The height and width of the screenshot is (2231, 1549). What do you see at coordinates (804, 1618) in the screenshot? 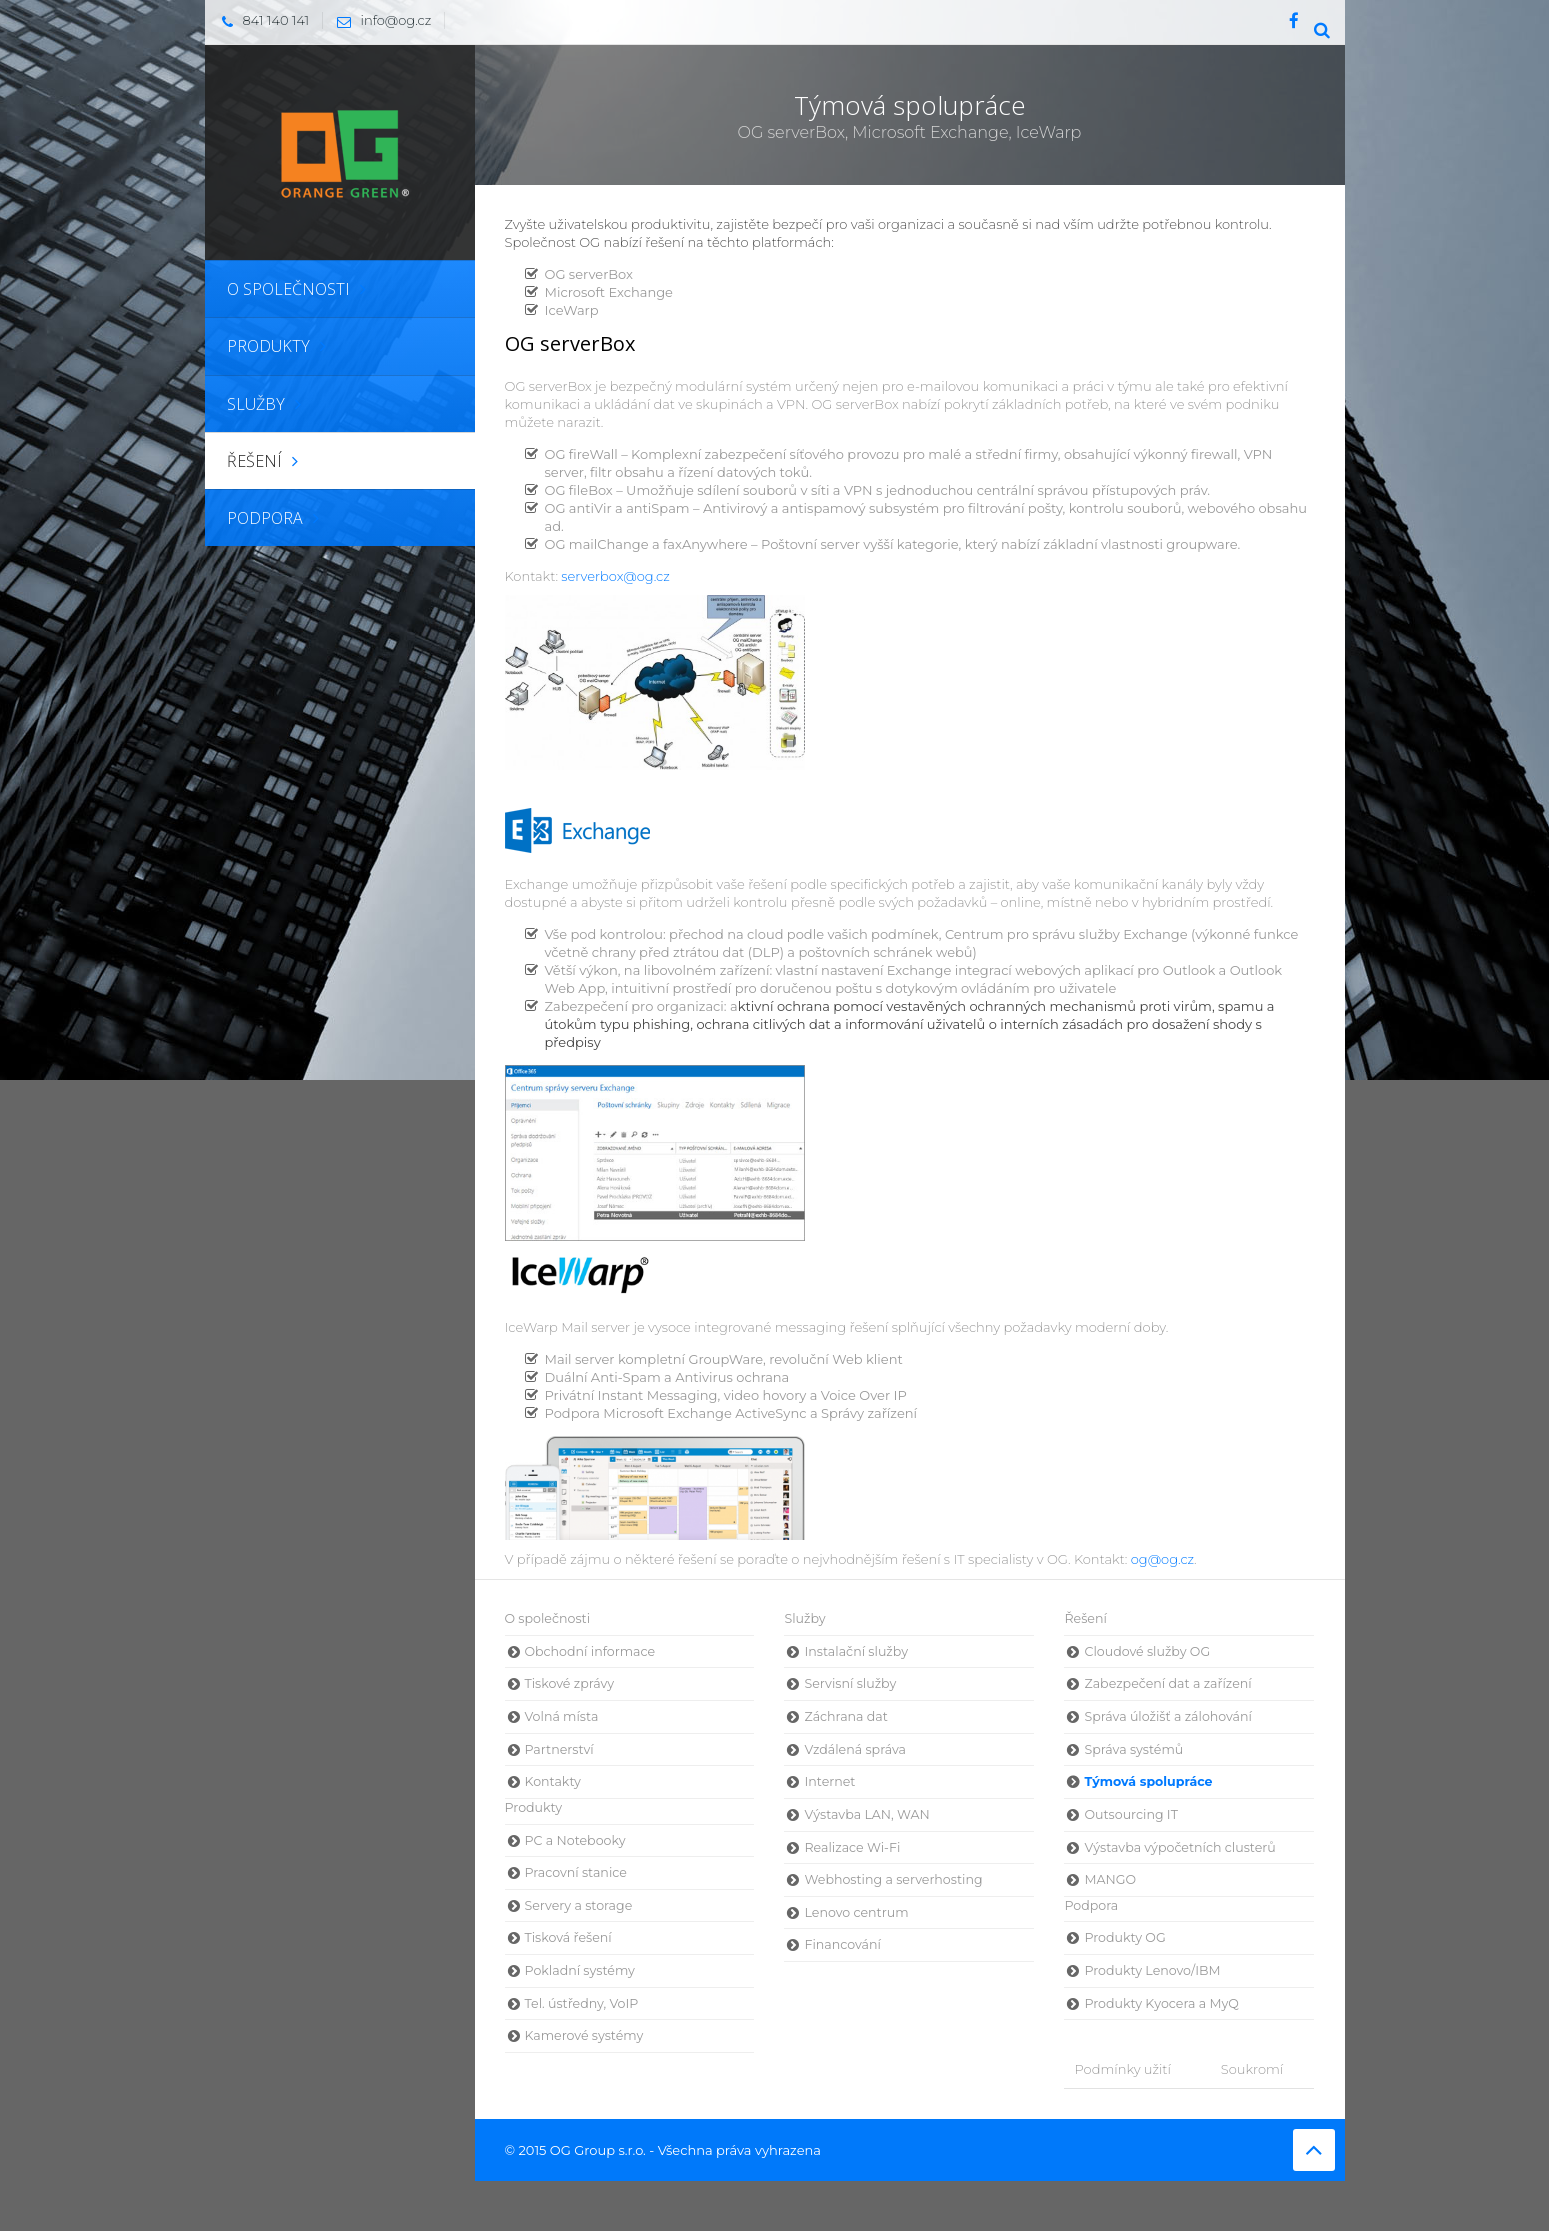
I see `Služby` at bounding box center [804, 1618].